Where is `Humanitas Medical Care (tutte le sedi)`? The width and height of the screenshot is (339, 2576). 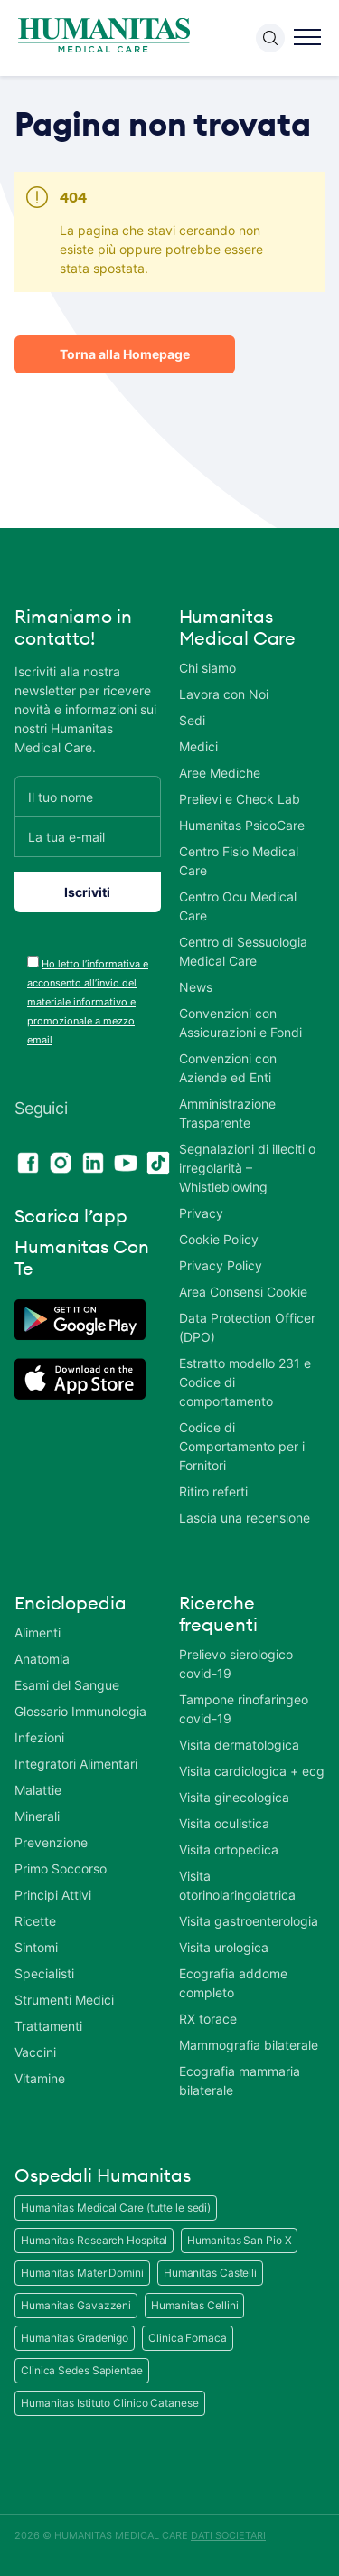
Humanitas Medical Care (tutte le sedi) is located at coordinates (116, 2207).